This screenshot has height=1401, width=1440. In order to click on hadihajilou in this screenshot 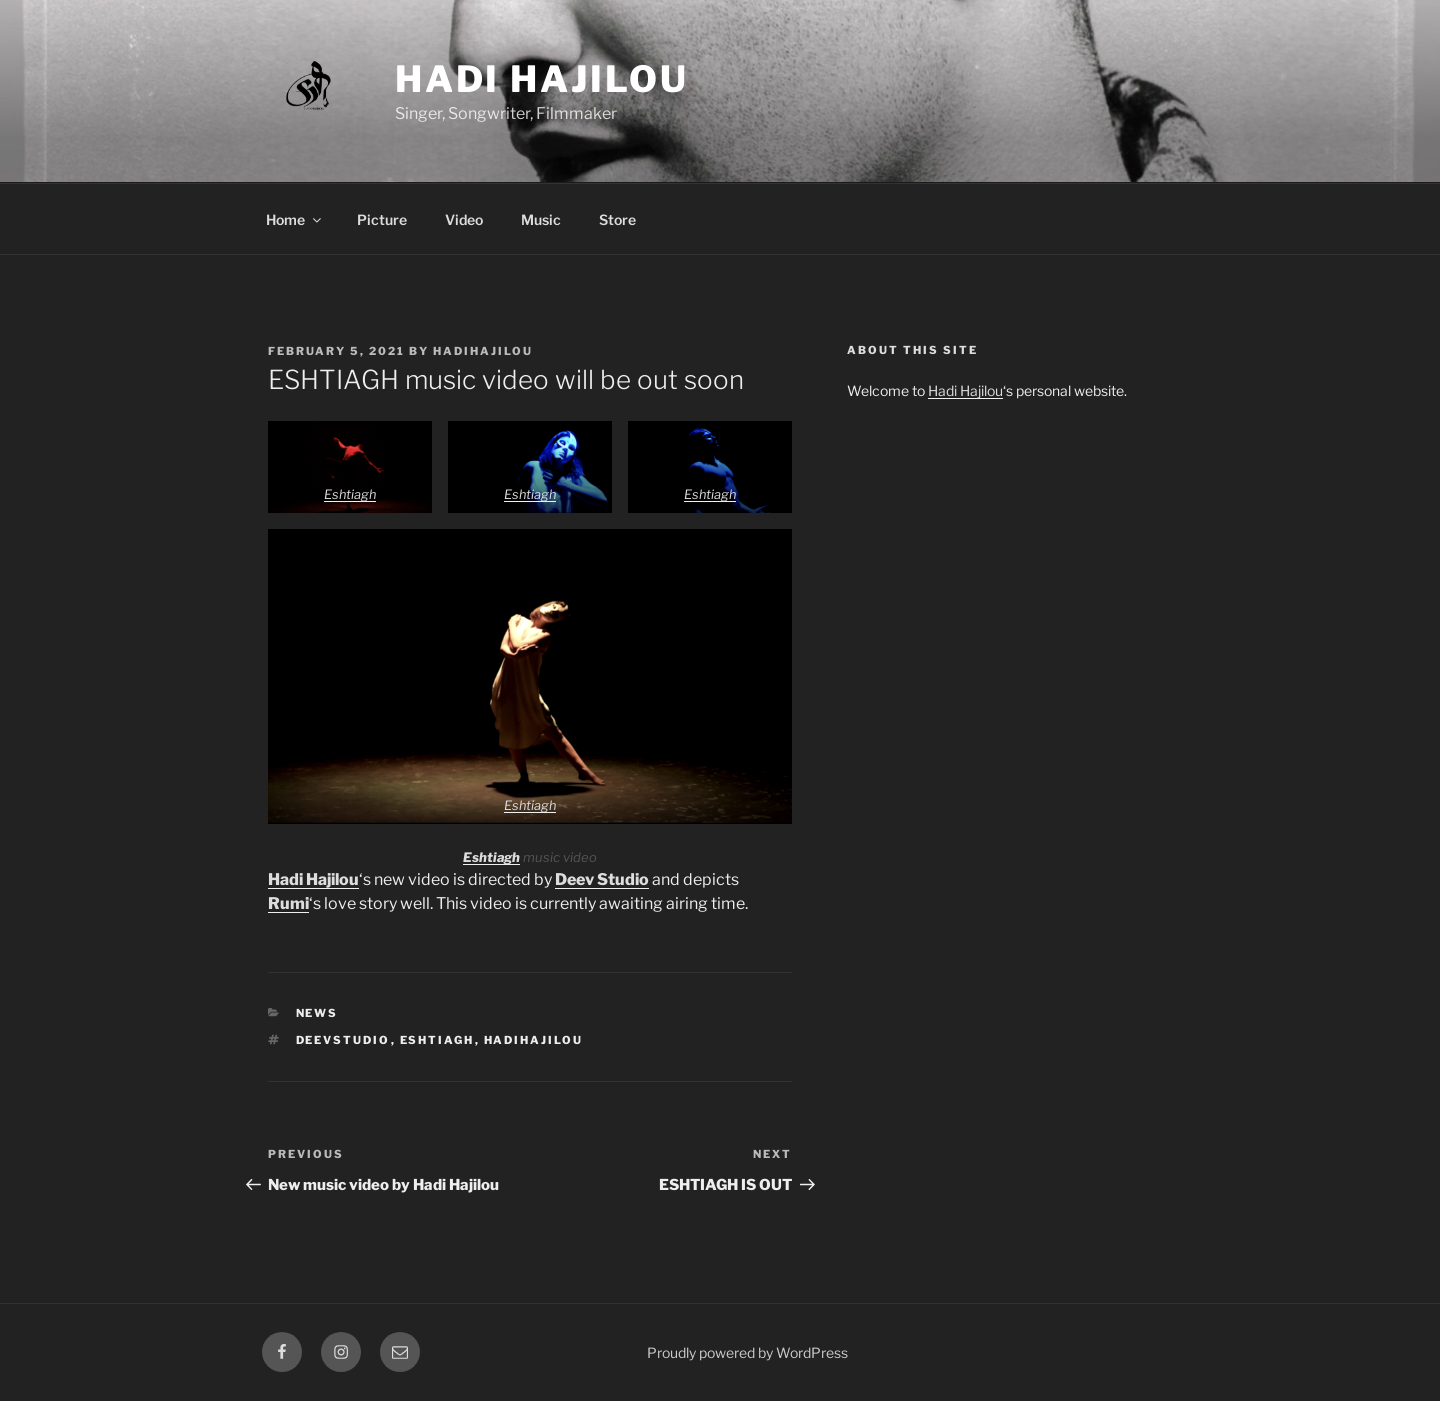, I will do `click(483, 351)`.